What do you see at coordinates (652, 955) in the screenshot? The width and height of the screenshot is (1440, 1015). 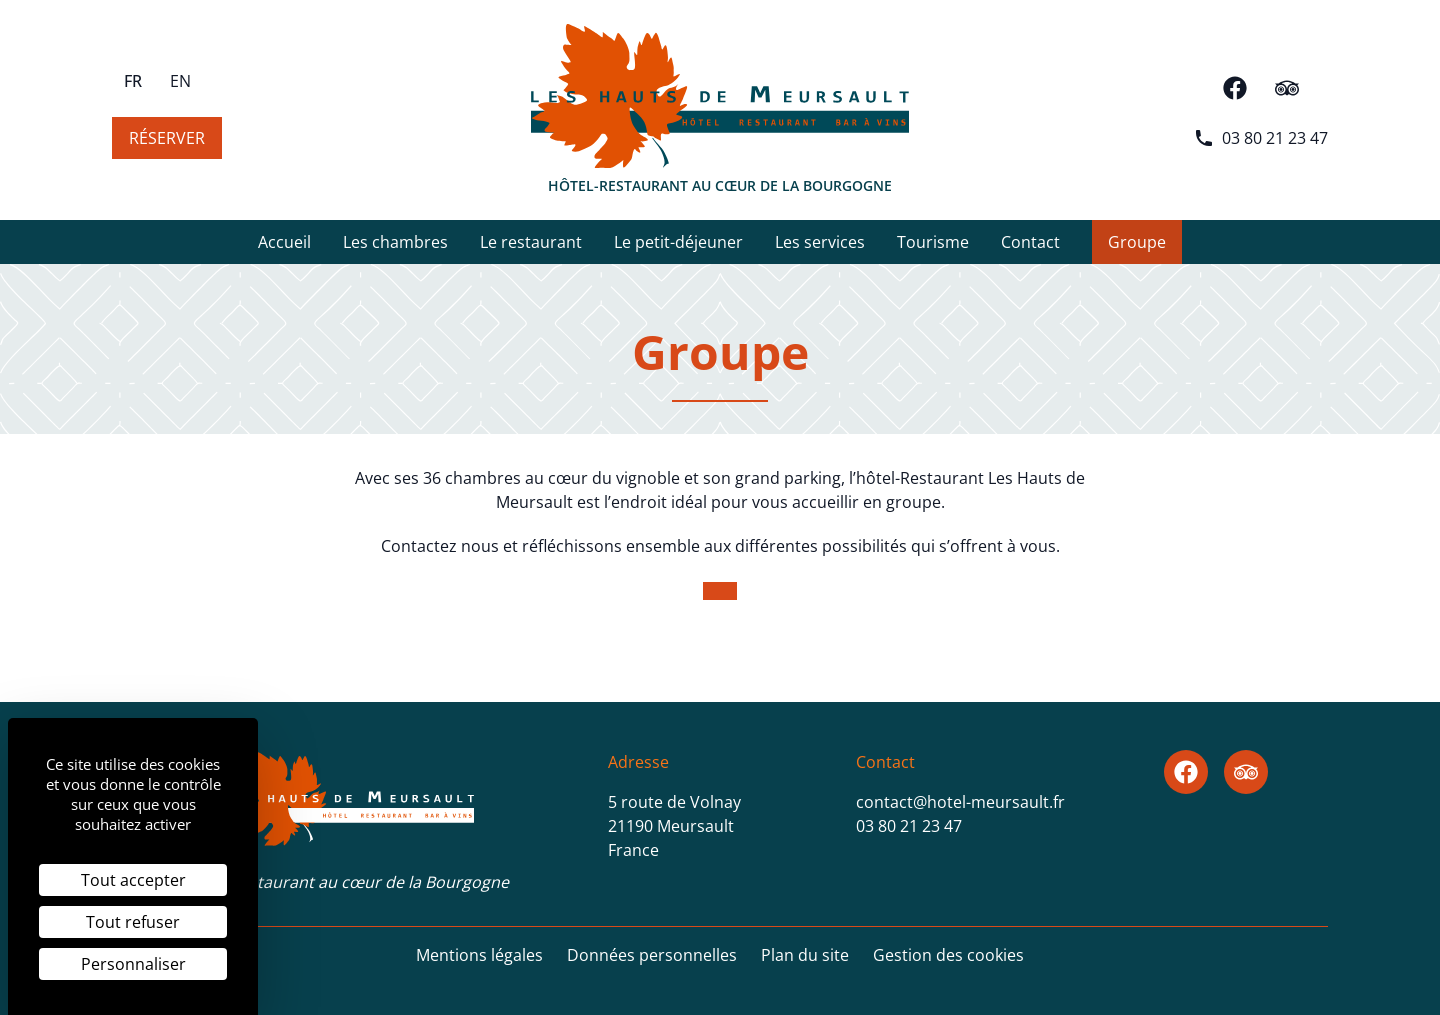 I see `Données personnelles` at bounding box center [652, 955].